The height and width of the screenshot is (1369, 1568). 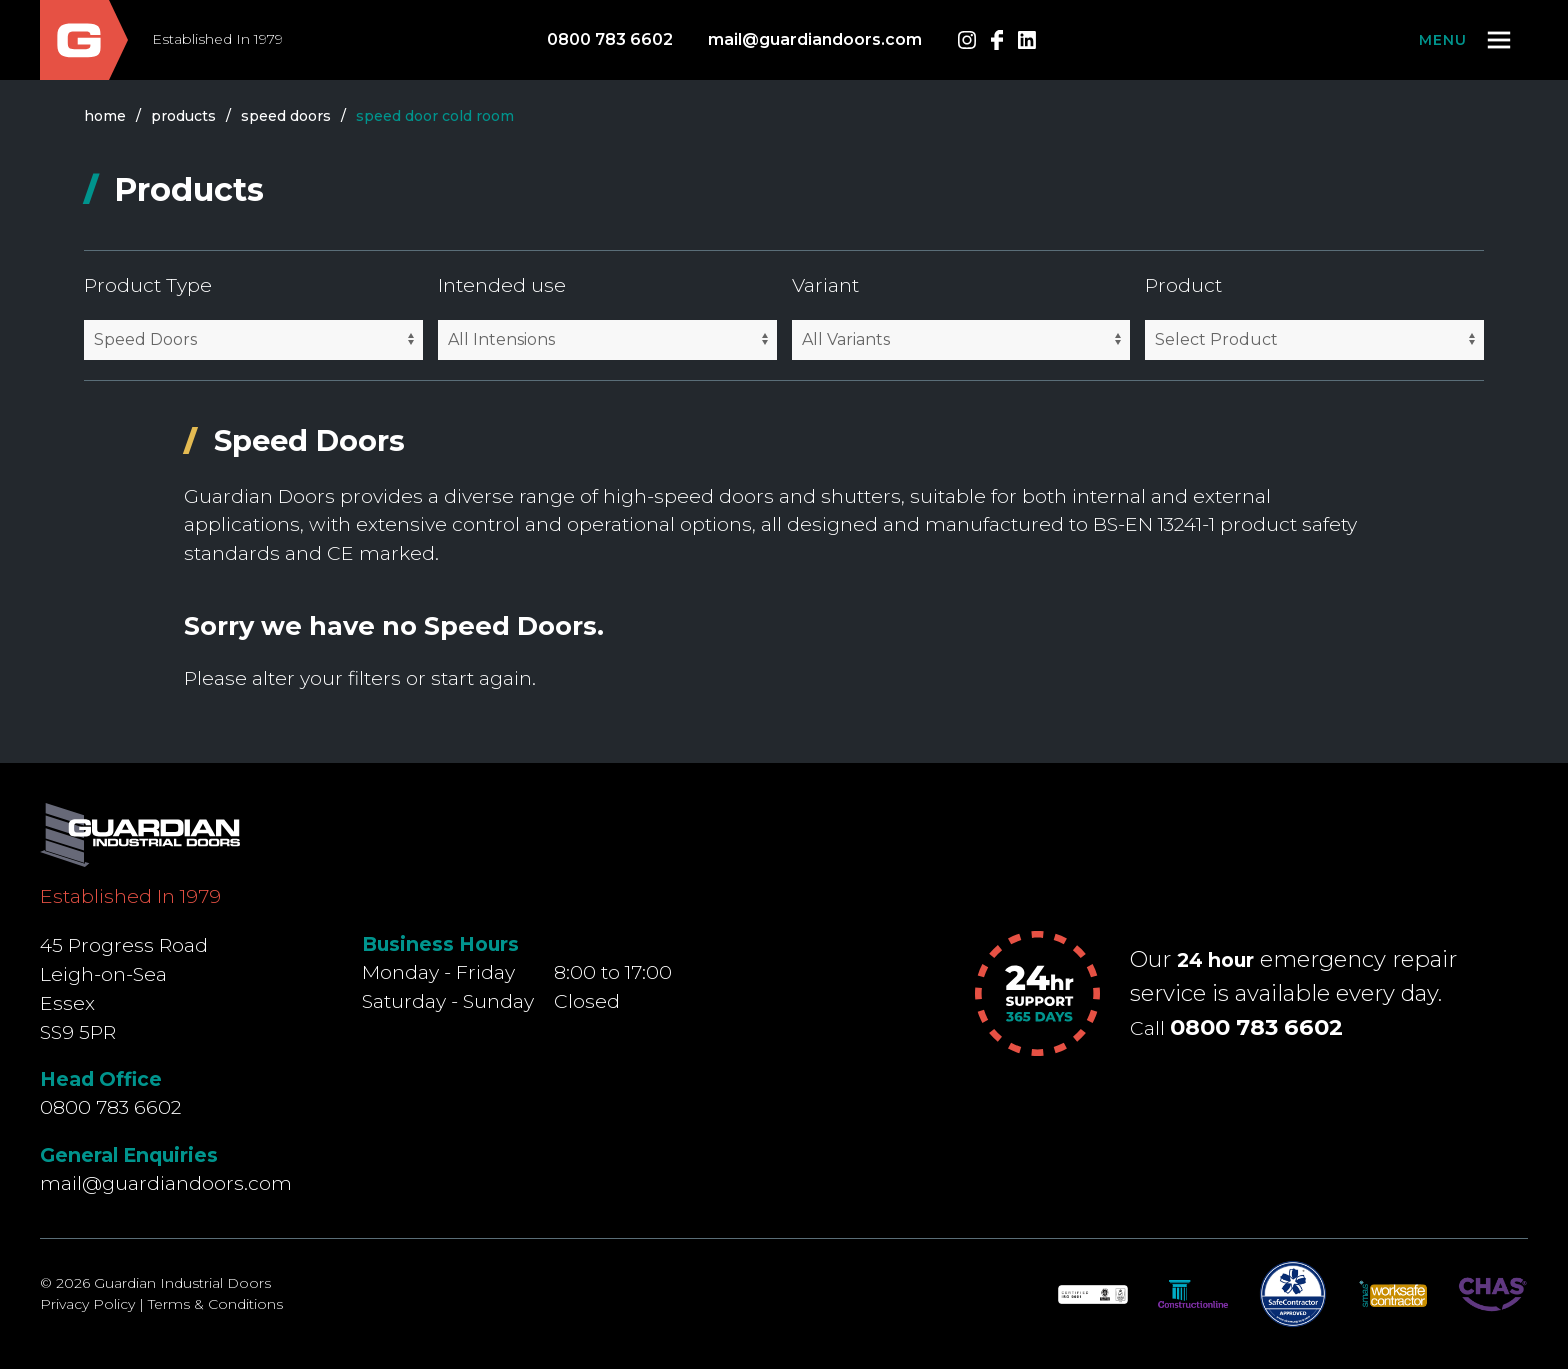 I want to click on Home, so click(x=105, y=116).